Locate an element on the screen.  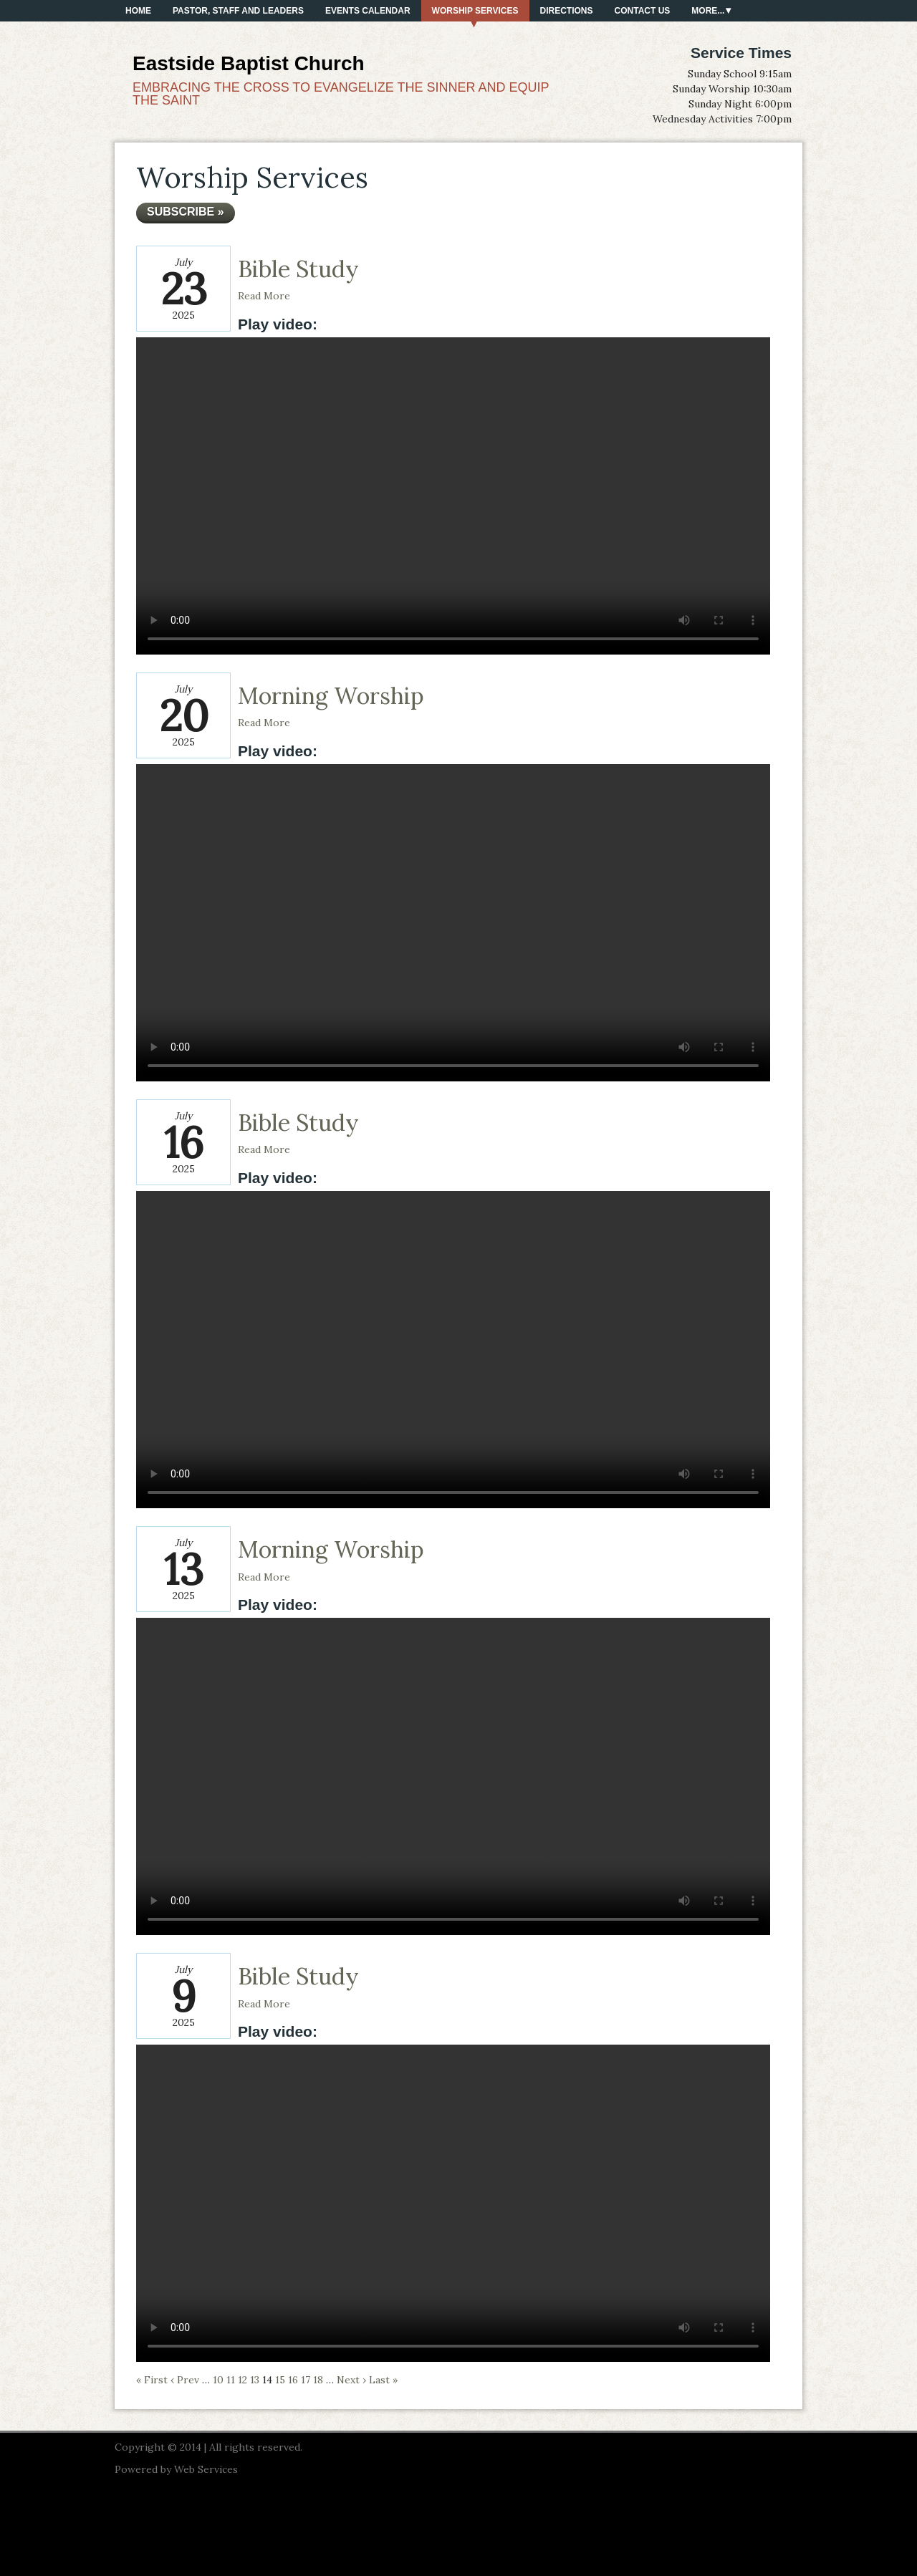
18 is located at coordinates (318, 2379).